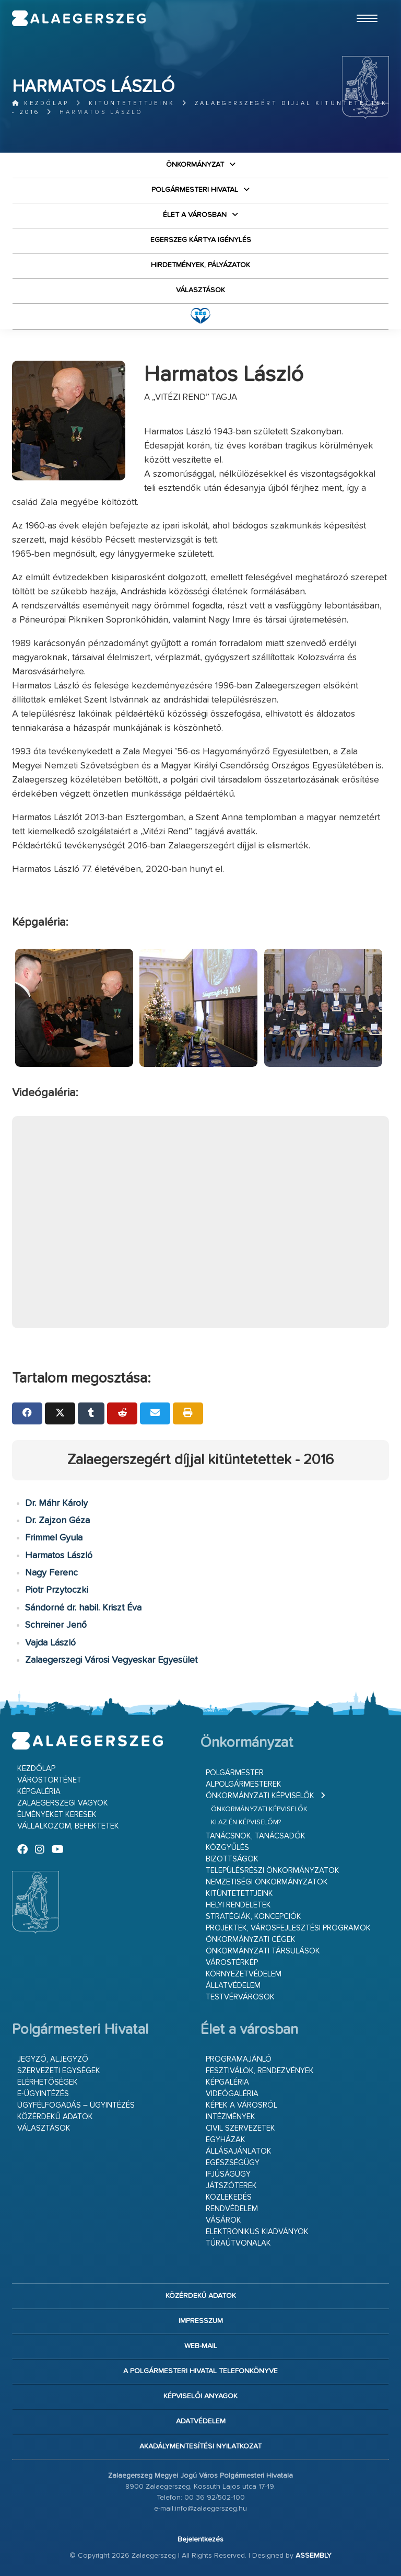 This screenshot has width=401, height=2576. Describe the element at coordinates (62, 1803) in the screenshot. I see `Zalaegerszegi vagyok` at that location.